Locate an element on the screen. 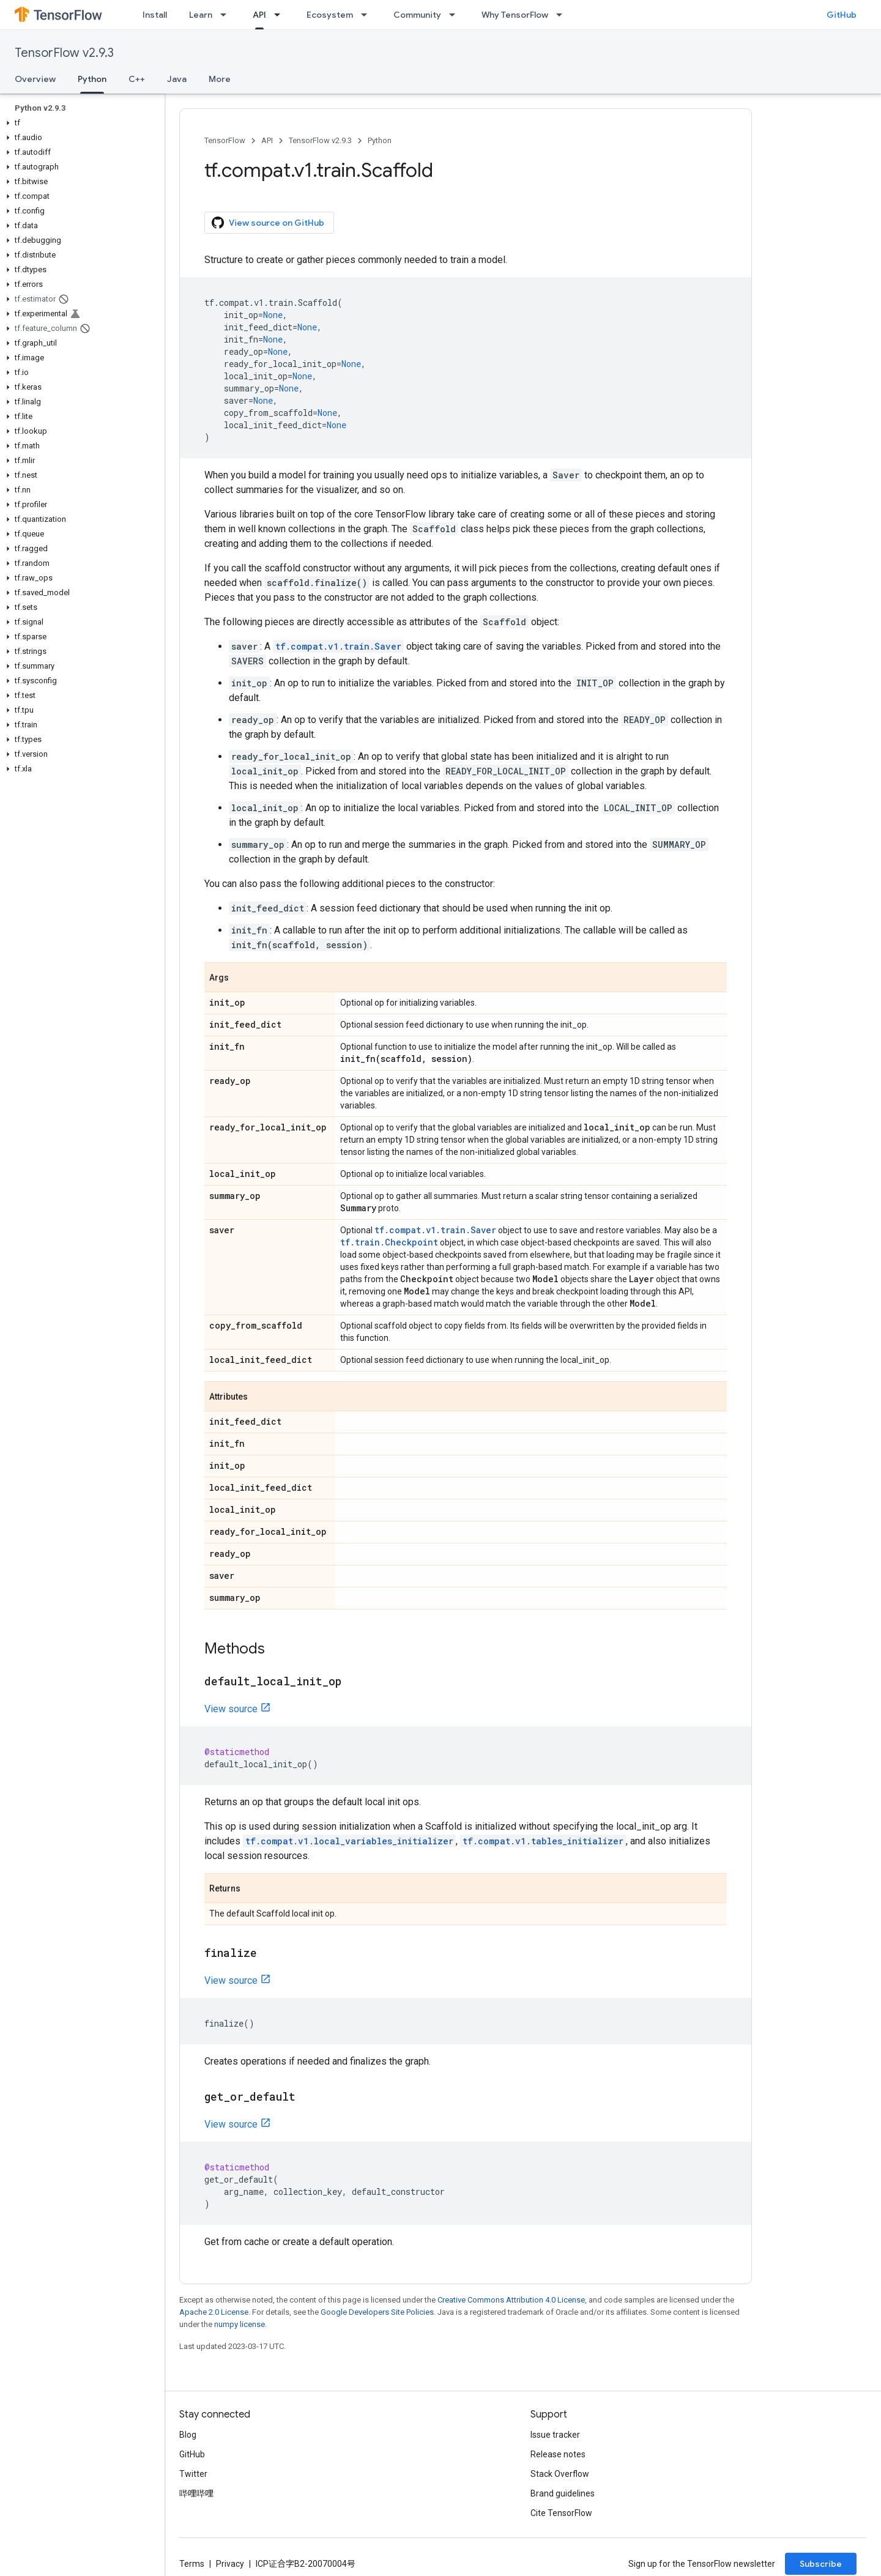  Privacy is located at coordinates (230, 2564).